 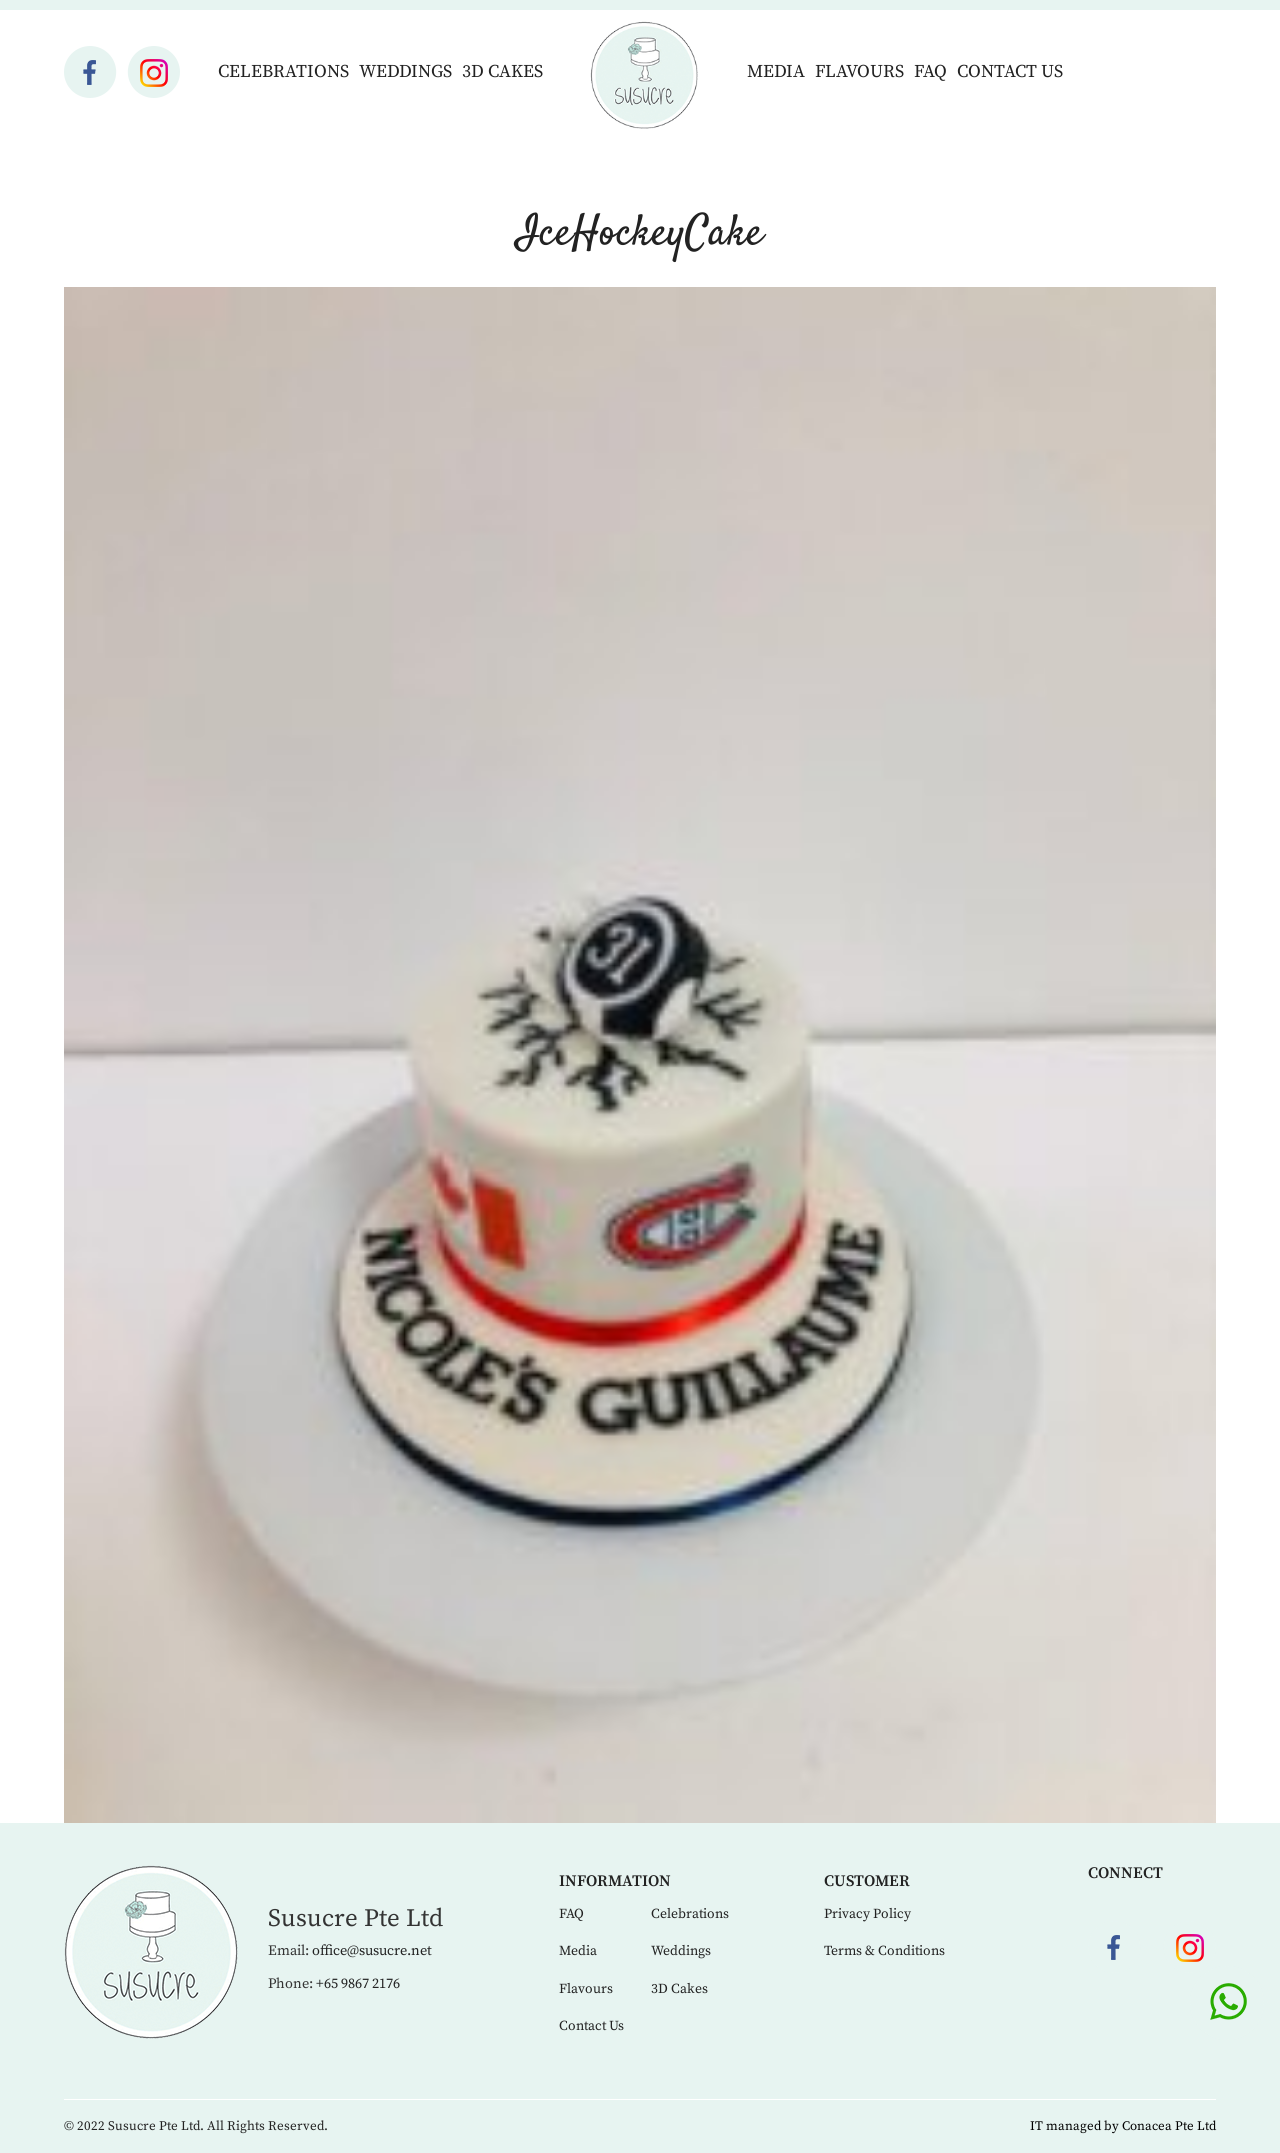 What do you see at coordinates (405, 71) in the screenshot?
I see `Weddings` at bounding box center [405, 71].